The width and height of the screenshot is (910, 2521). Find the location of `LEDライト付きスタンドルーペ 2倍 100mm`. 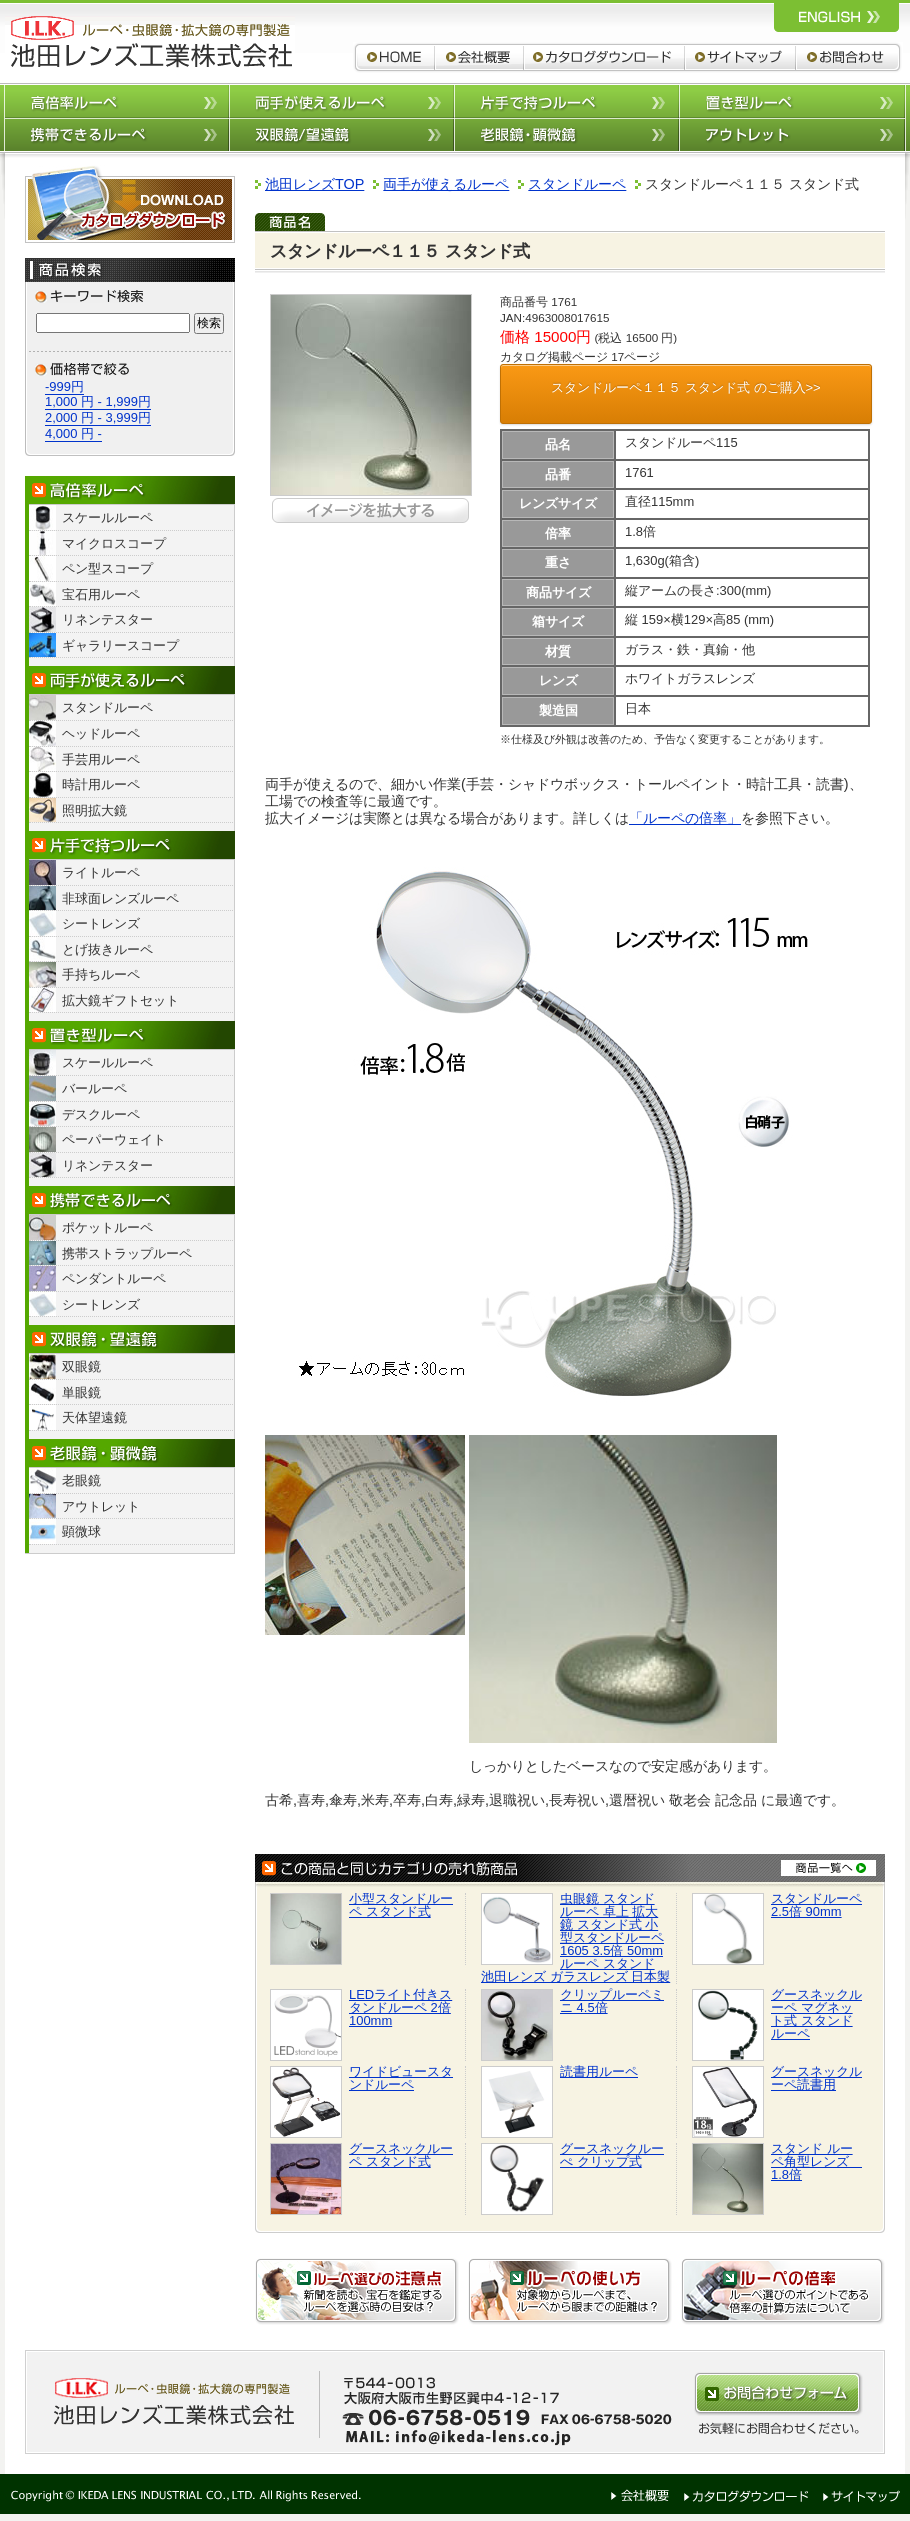

LEDライト付きスタンドルーペ 2倍 100mm is located at coordinates (400, 2007).